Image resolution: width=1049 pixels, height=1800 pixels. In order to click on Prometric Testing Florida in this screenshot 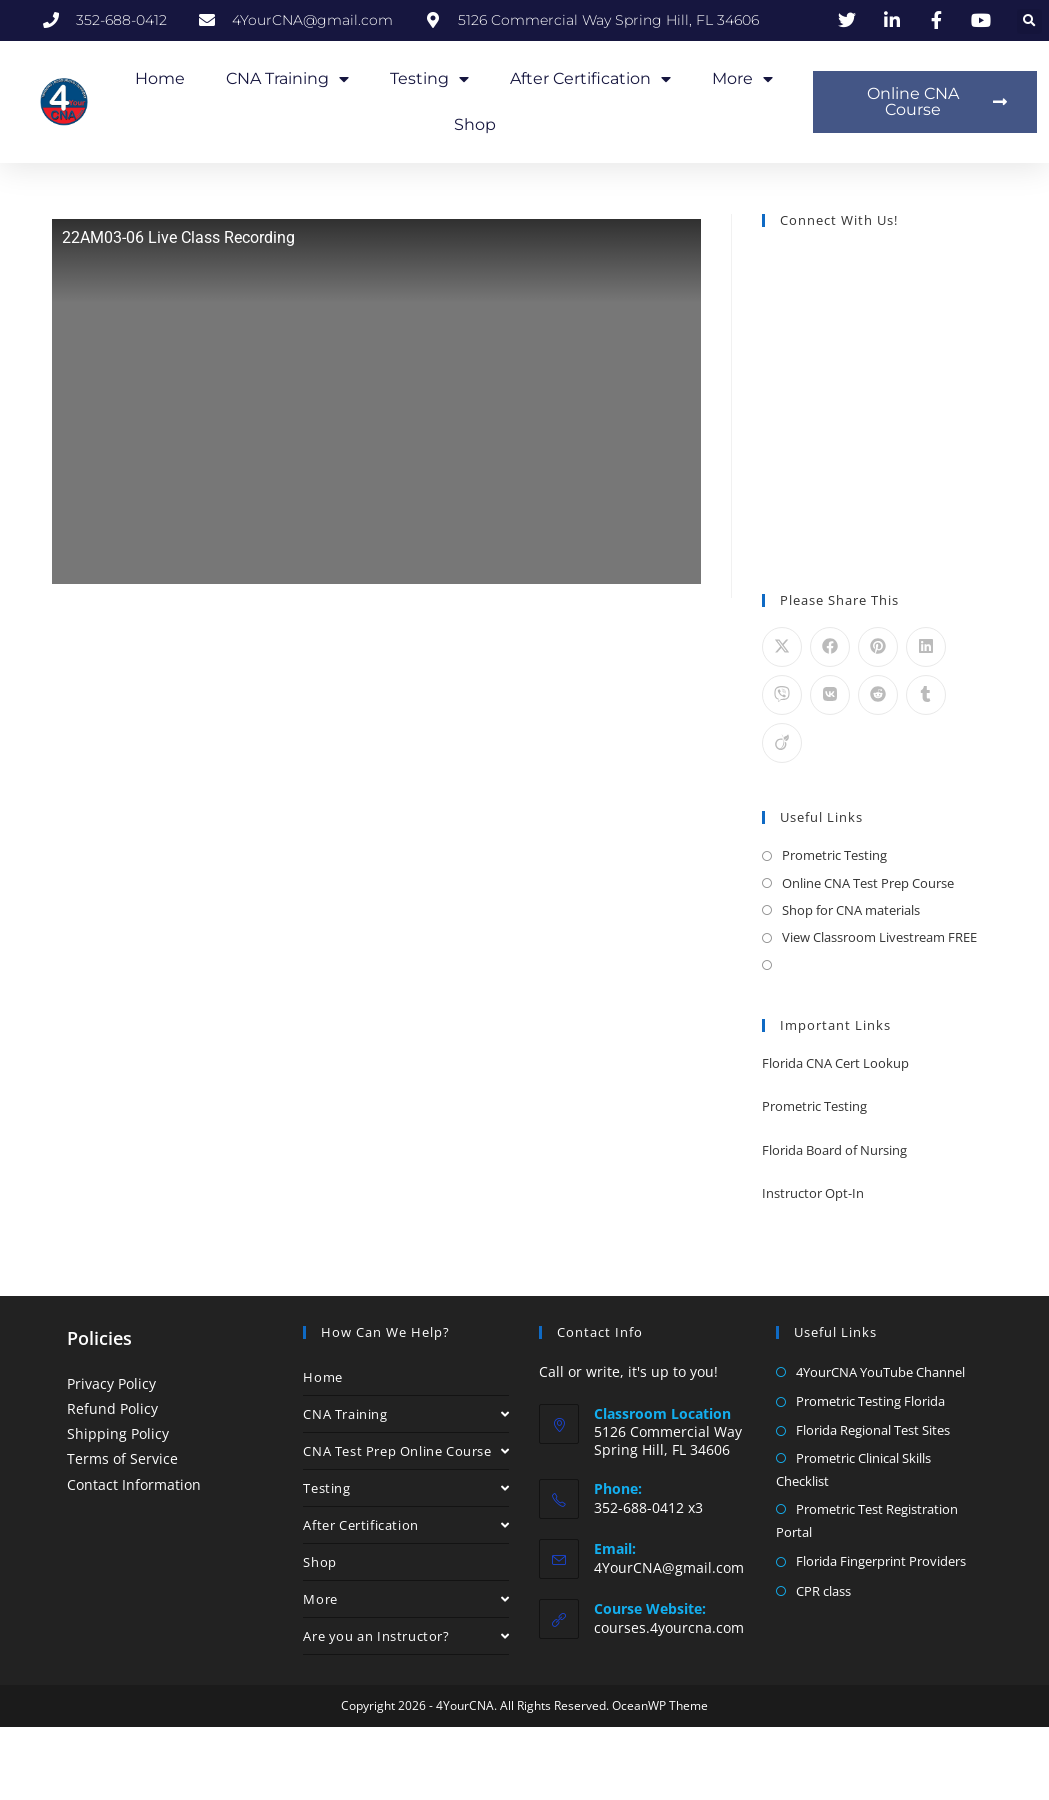, I will do `click(870, 1401)`.